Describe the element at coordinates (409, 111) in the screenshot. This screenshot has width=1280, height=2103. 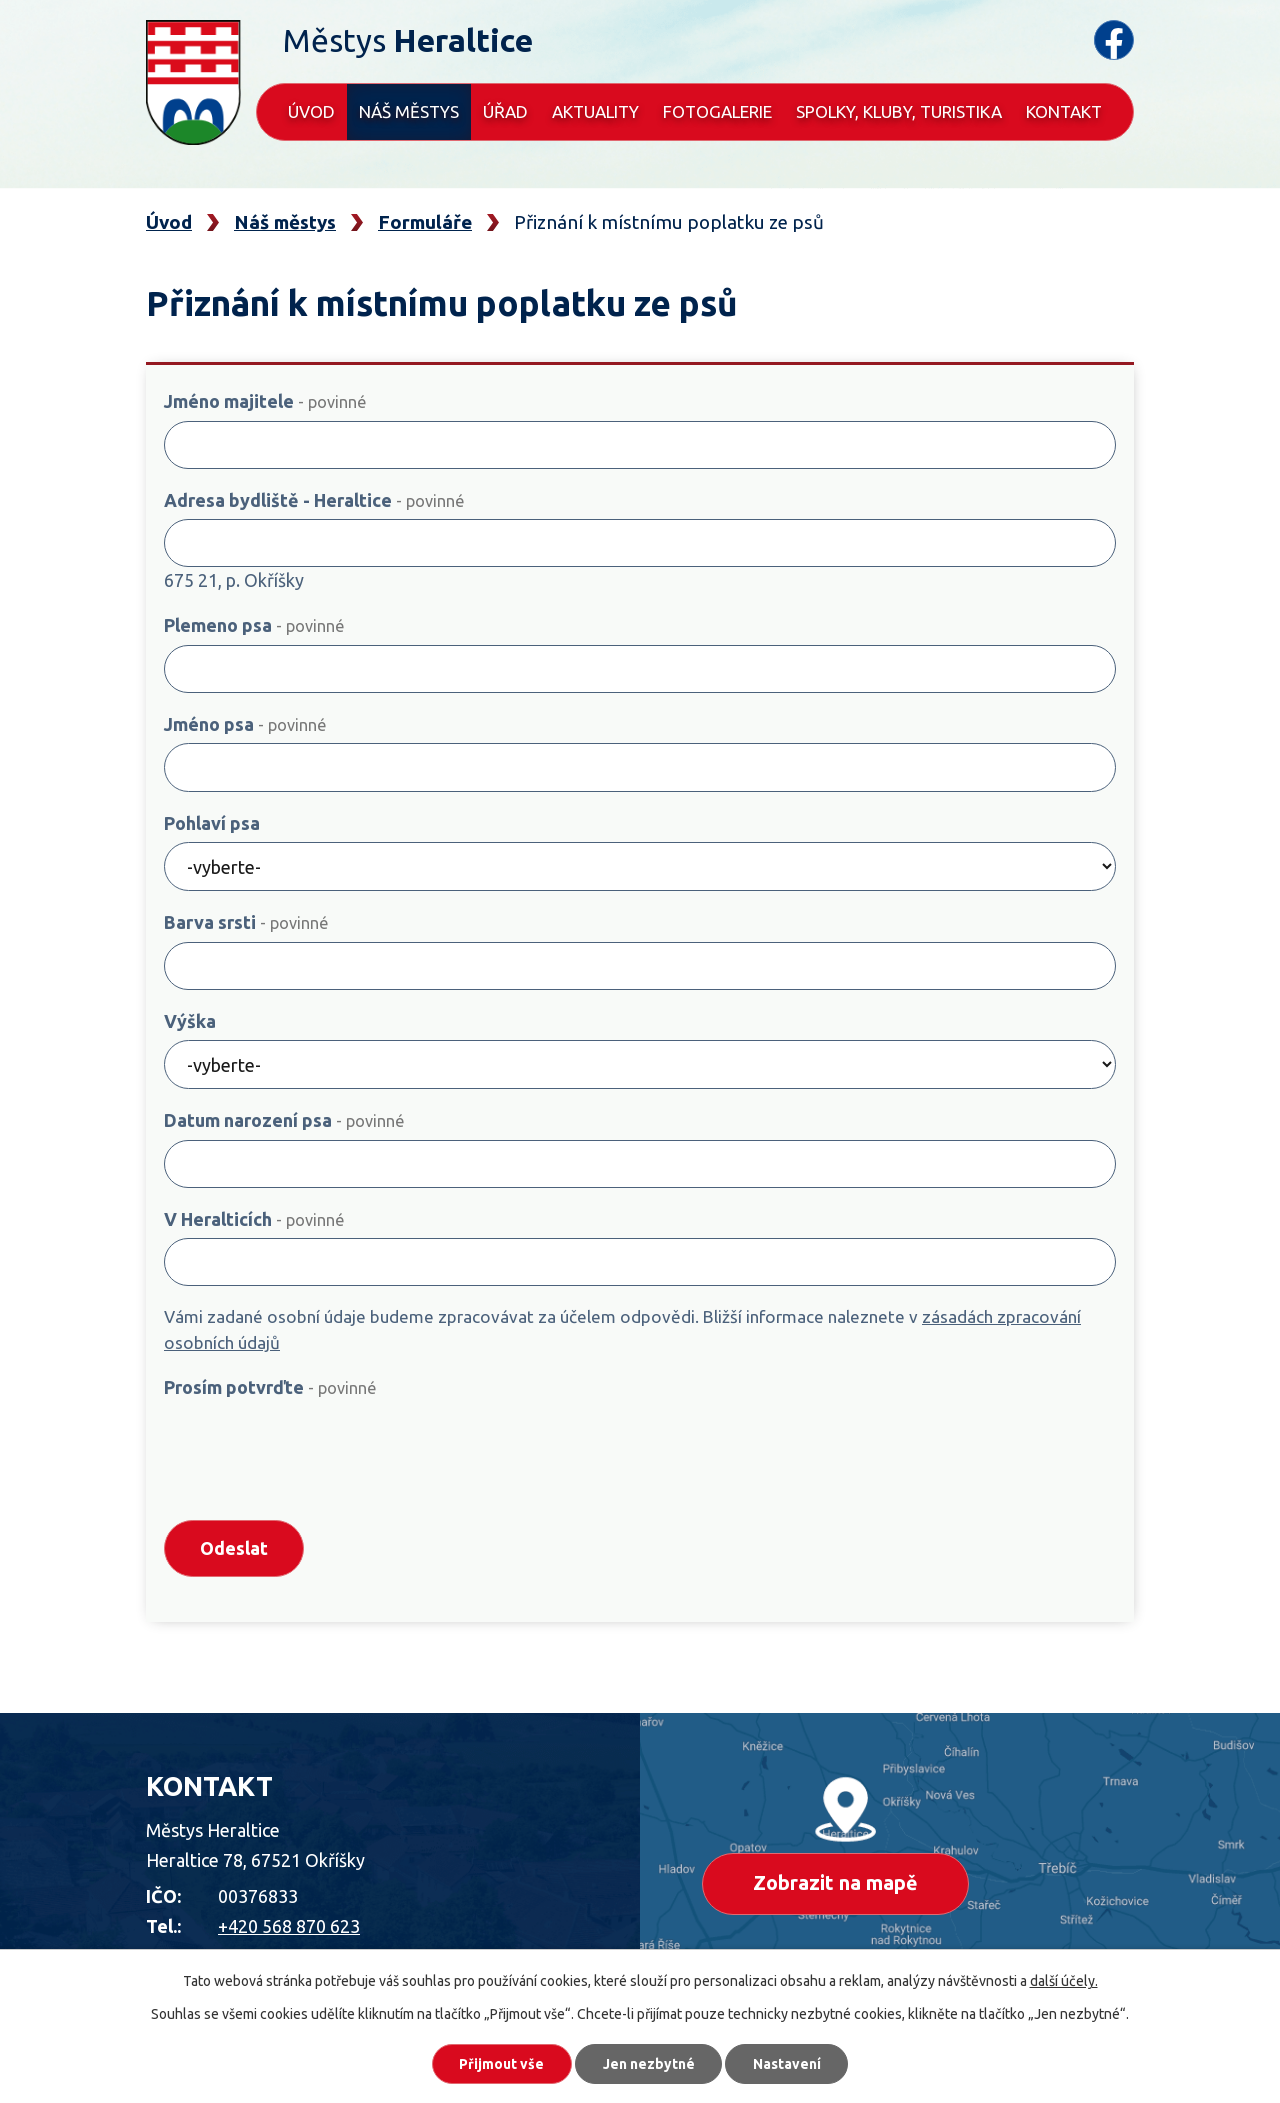
I see `Náš městys` at that location.